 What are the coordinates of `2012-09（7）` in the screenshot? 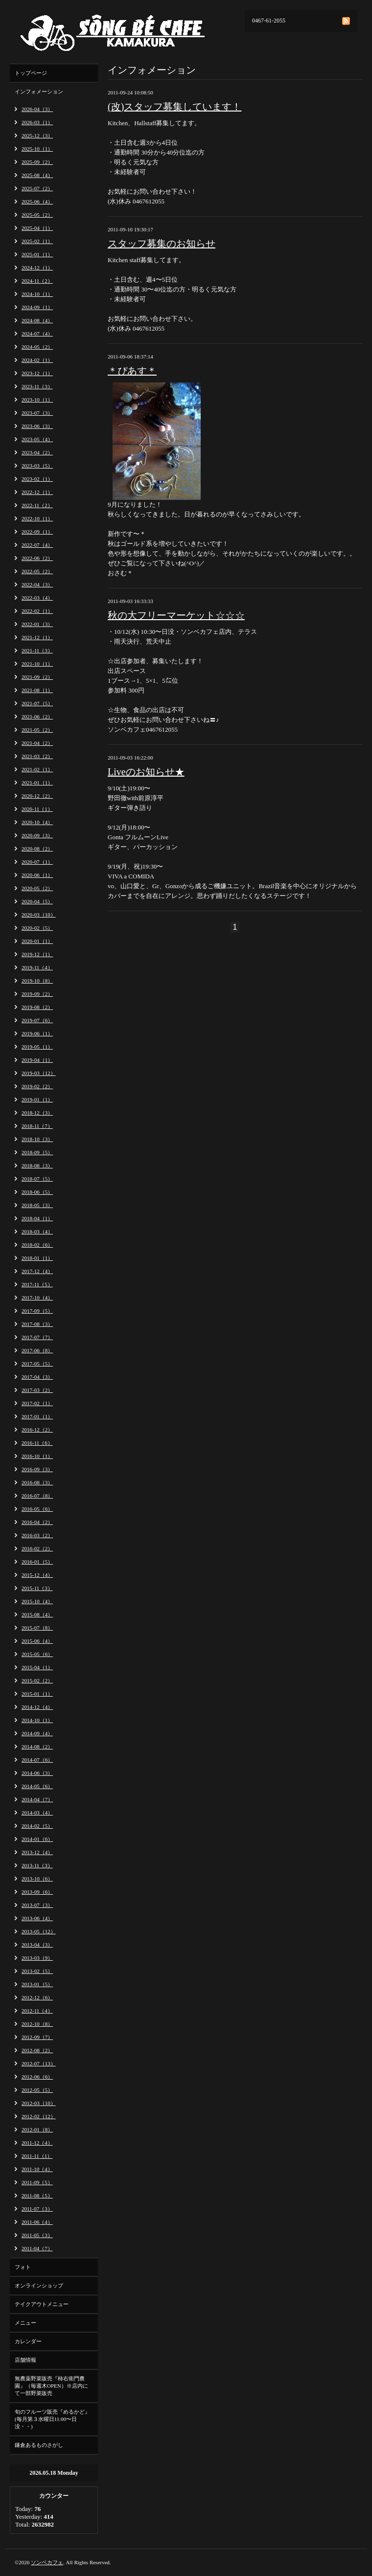 It's located at (37, 2037).